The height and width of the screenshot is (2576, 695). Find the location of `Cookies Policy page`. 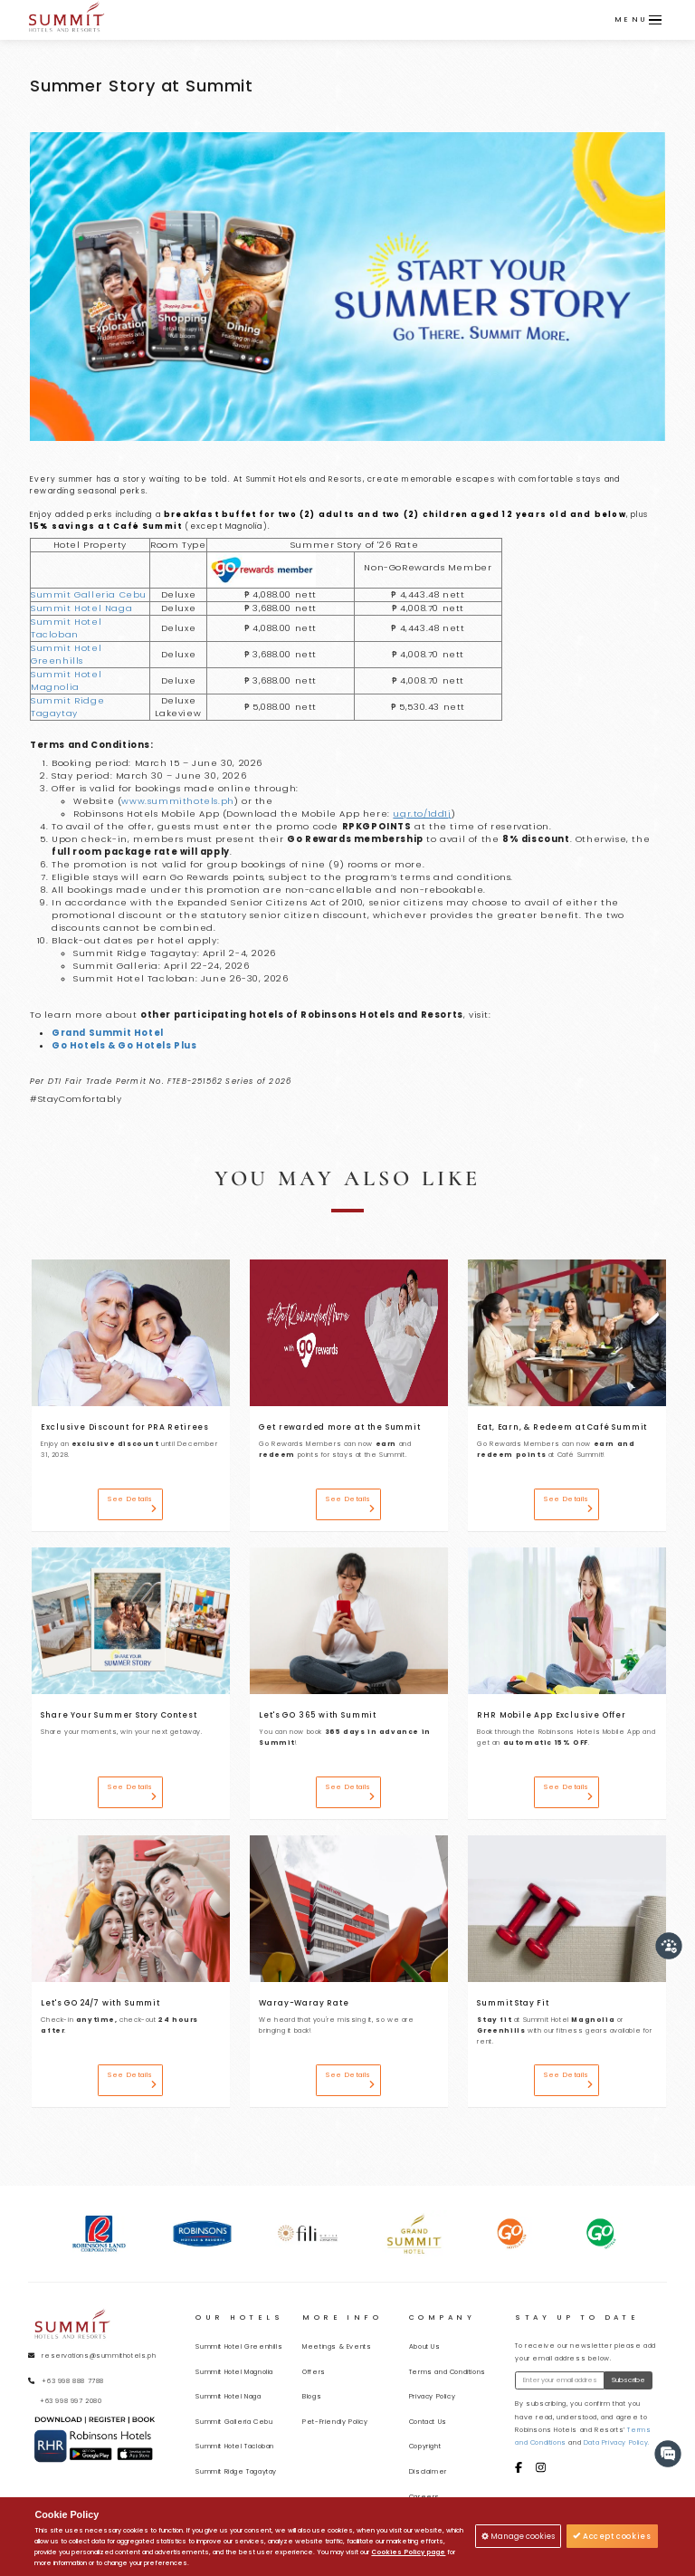

Cookies Policy page is located at coordinates (408, 2552).